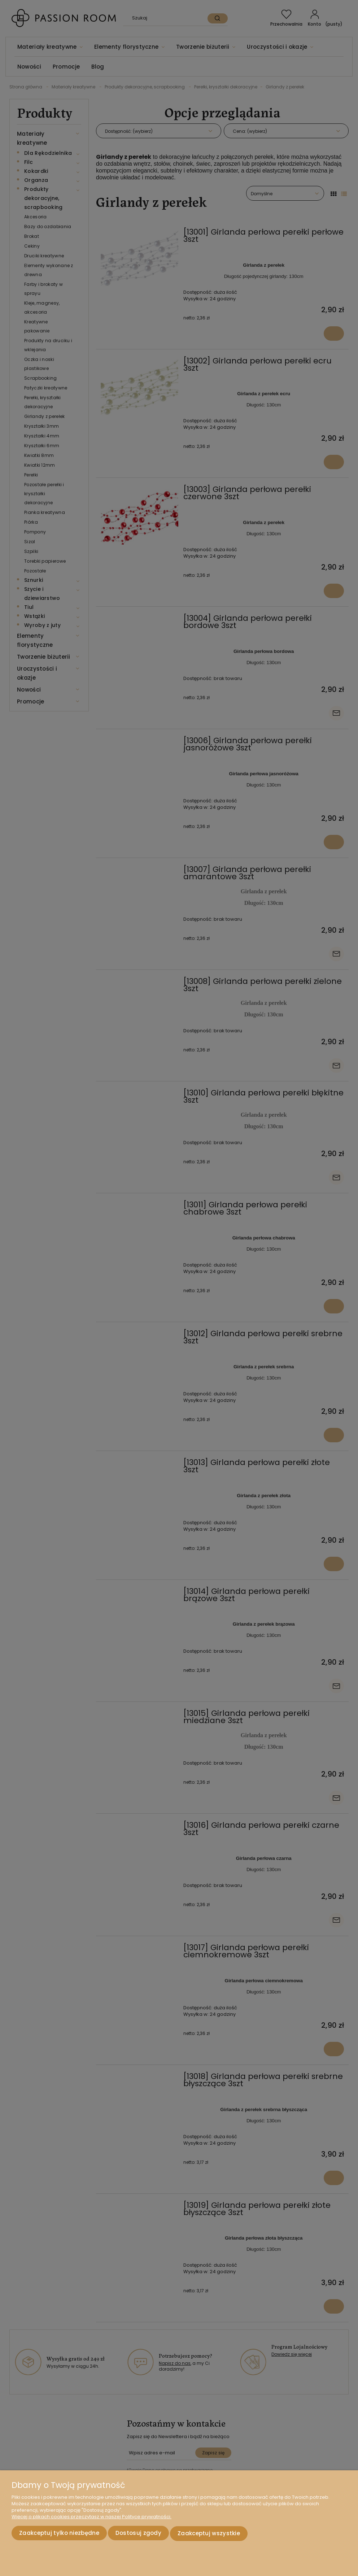  I want to click on Więcej o plikach cookies przeczytasz w naszej Polityce prywatności., so click(91, 2517).